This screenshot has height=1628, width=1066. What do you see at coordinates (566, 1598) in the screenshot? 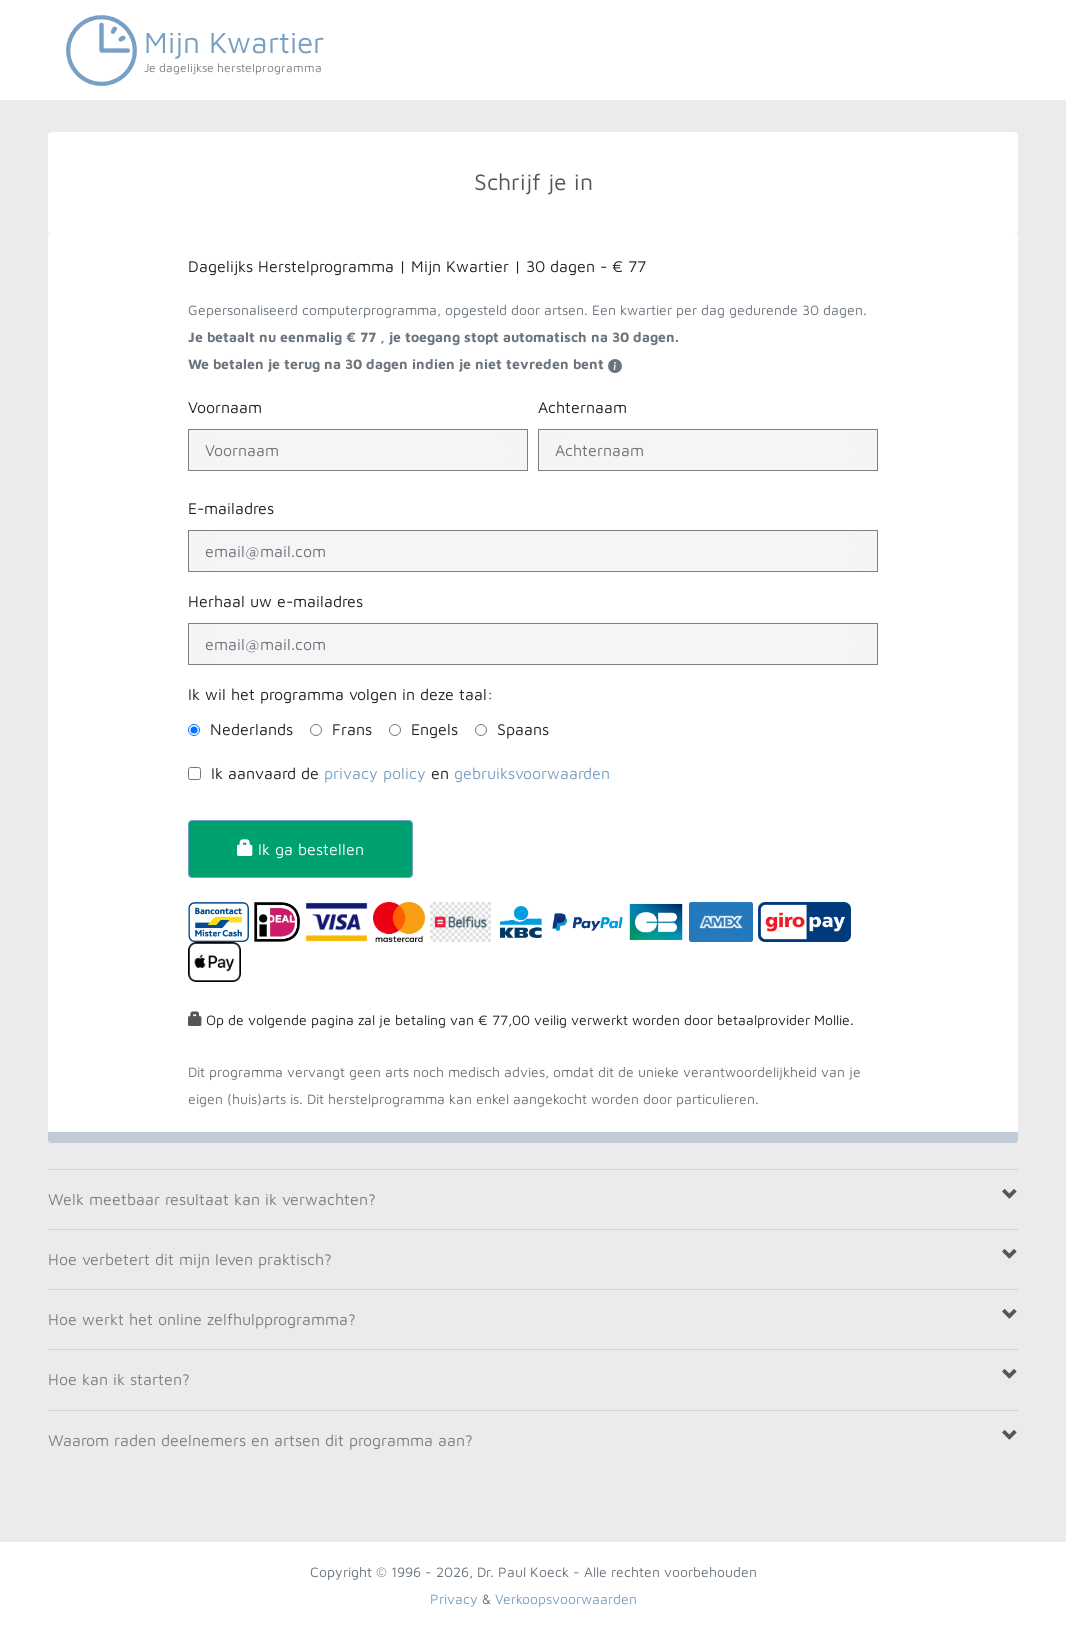
I see `Verkoopsvoorwaarden` at bounding box center [566, 1598].